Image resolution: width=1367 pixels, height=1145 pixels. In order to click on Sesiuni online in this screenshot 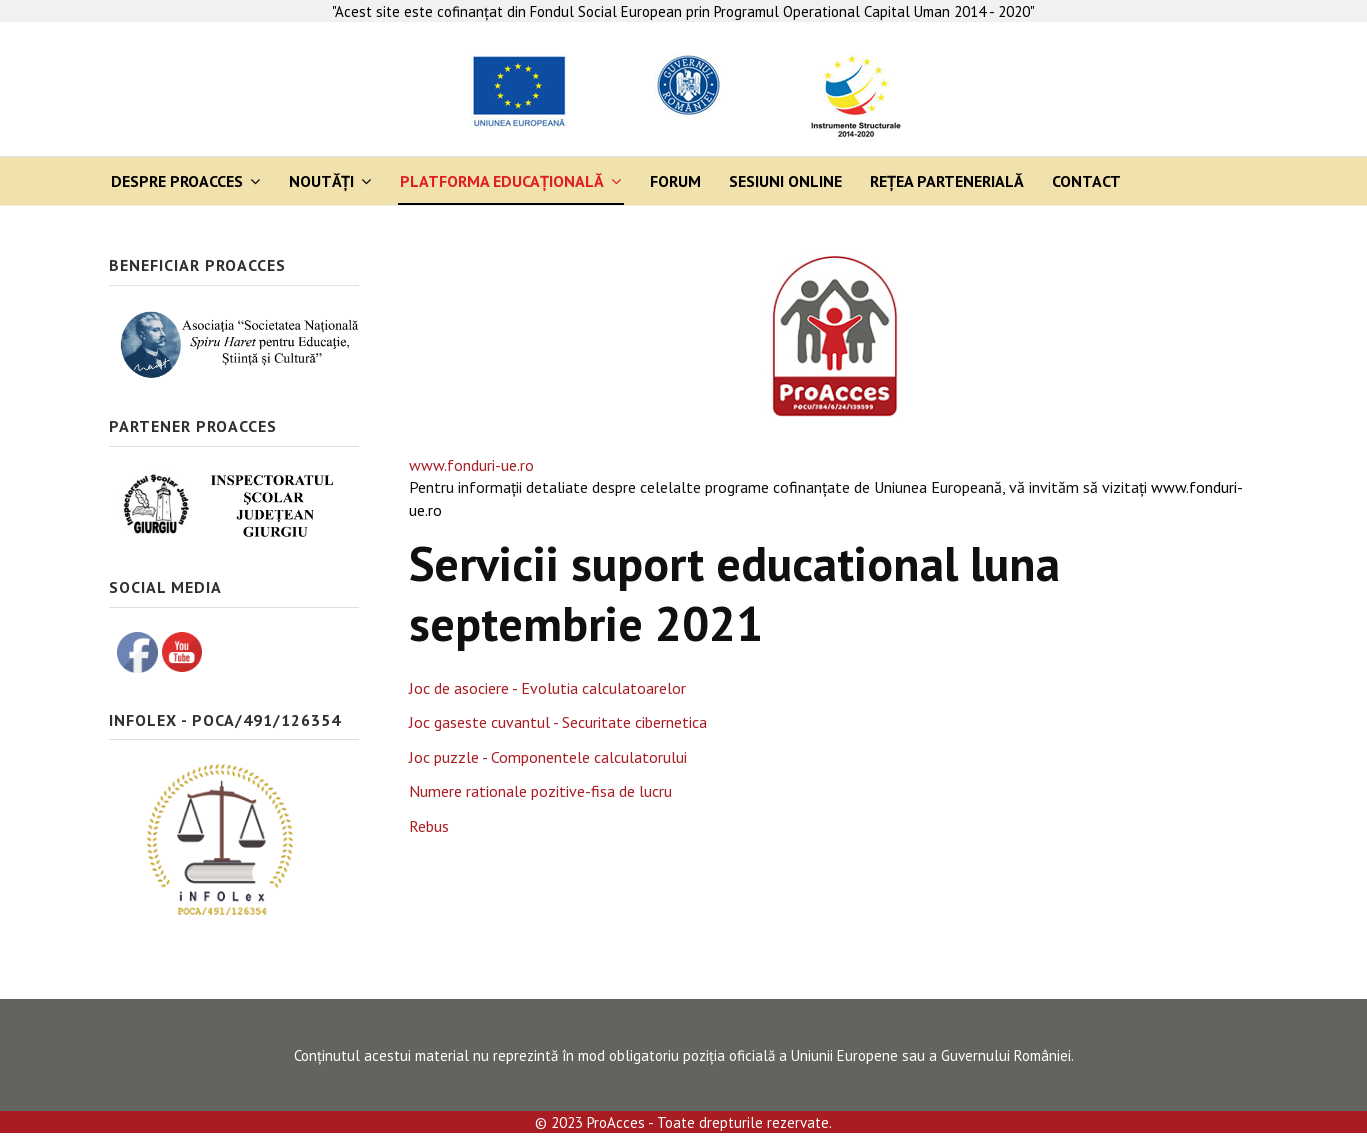, I will do `click(785, 181)`.